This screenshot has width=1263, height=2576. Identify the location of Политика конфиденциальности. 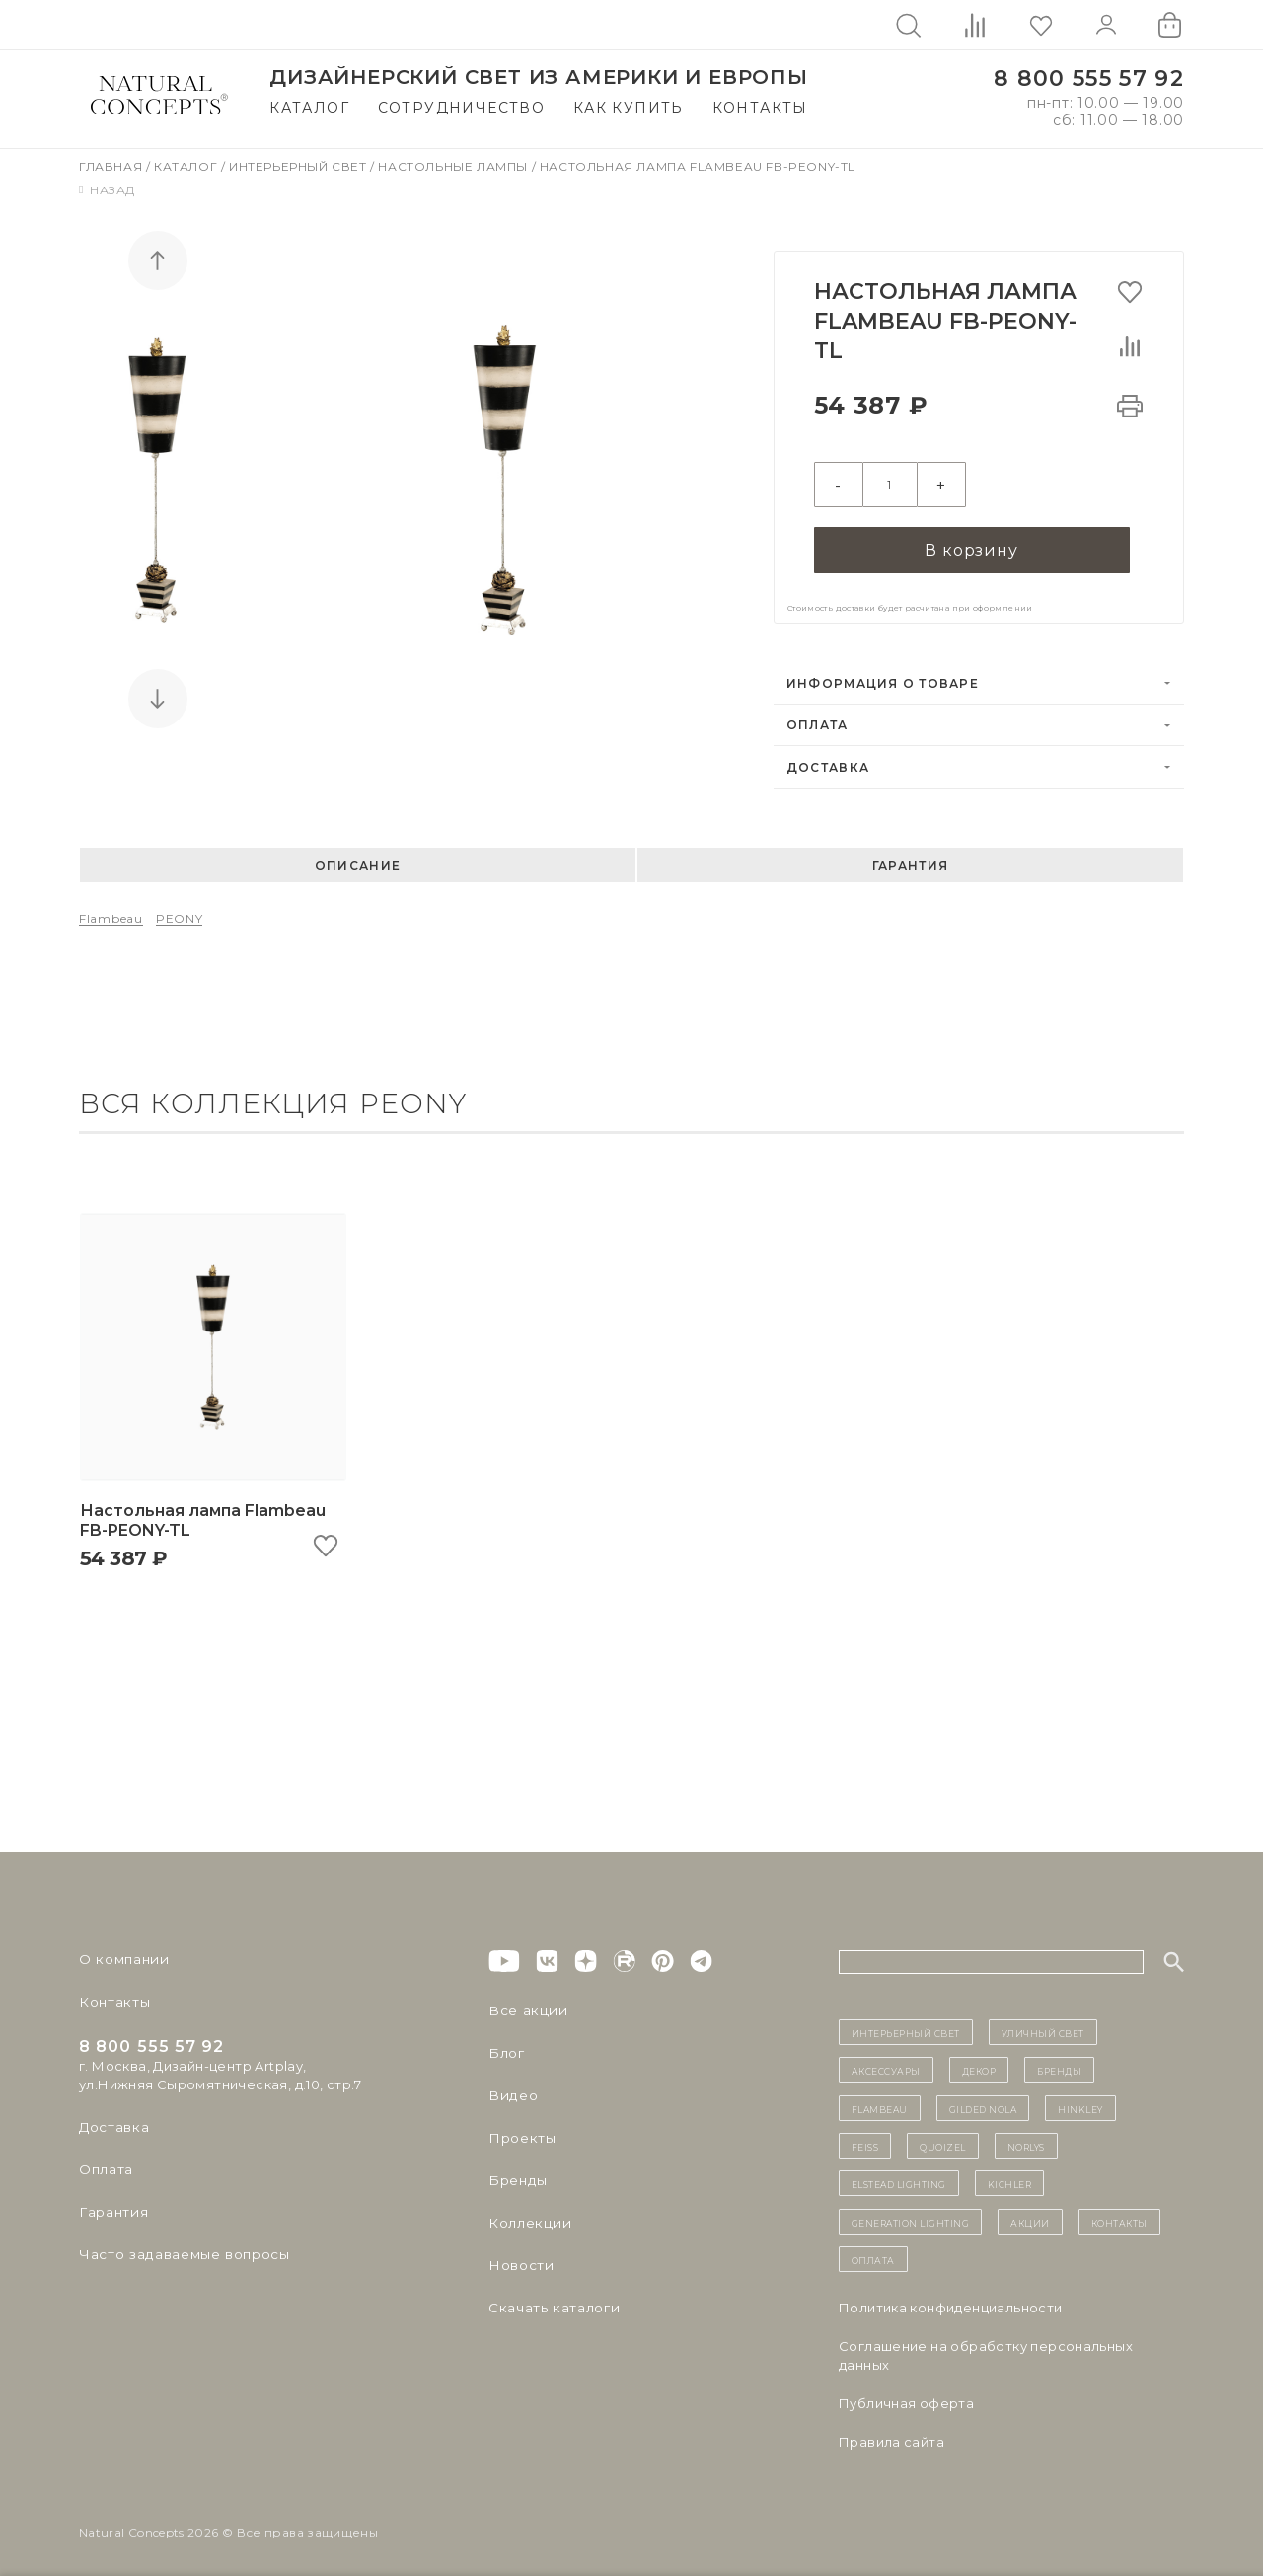
(951, 2301).